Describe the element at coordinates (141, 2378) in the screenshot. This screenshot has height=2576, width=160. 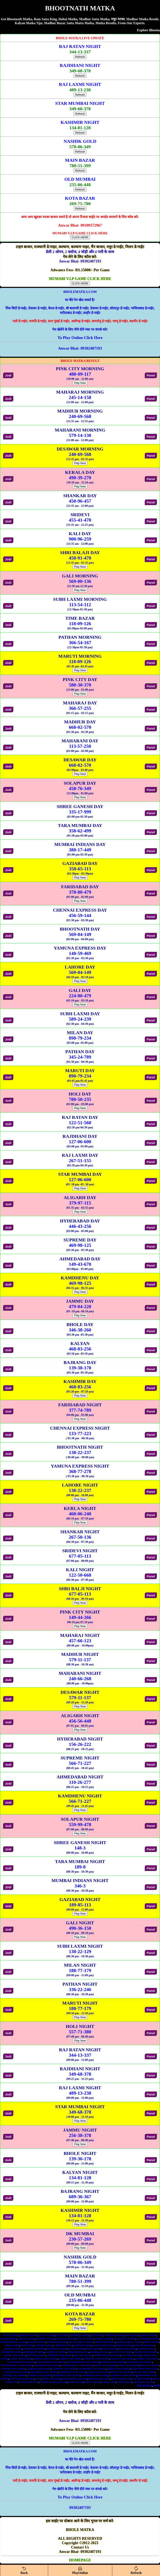
I see `vip dubai matka` at that location.